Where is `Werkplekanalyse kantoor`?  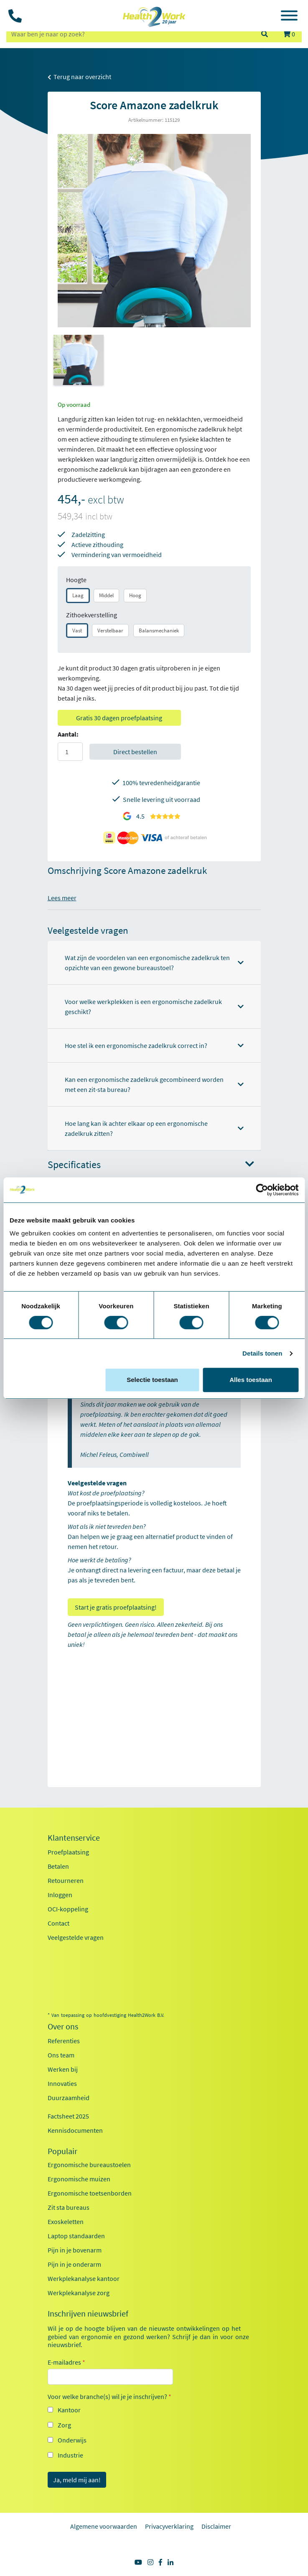
Werkplekanalyse kantoor is located at coordinates (84, 2278).